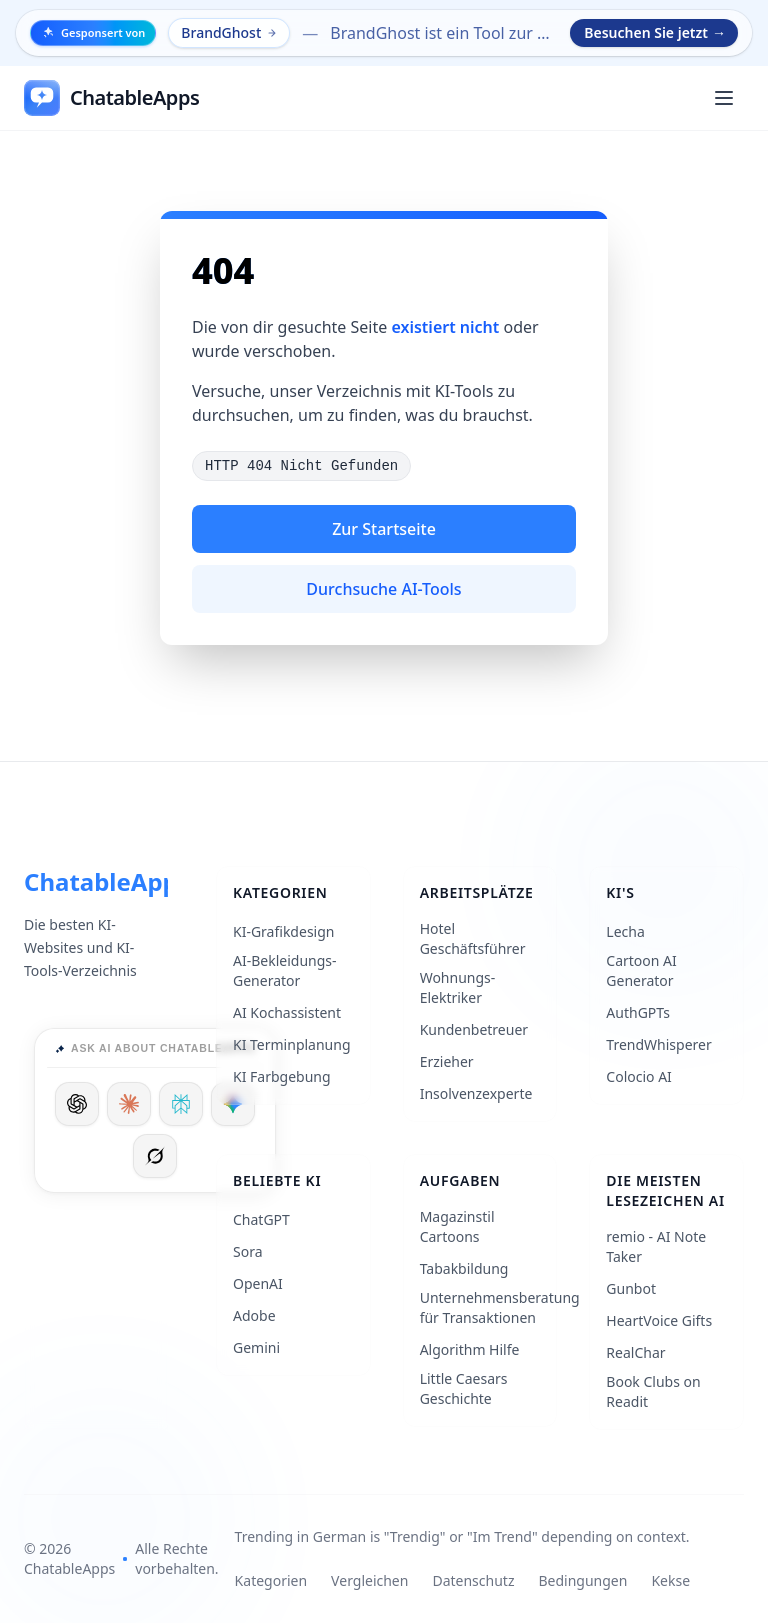 Image resolution: width=768 pixels, height=1623 pixels. Describe the element at coordinates (625, 931) in the screenshot. I see `Lecha` at that location.